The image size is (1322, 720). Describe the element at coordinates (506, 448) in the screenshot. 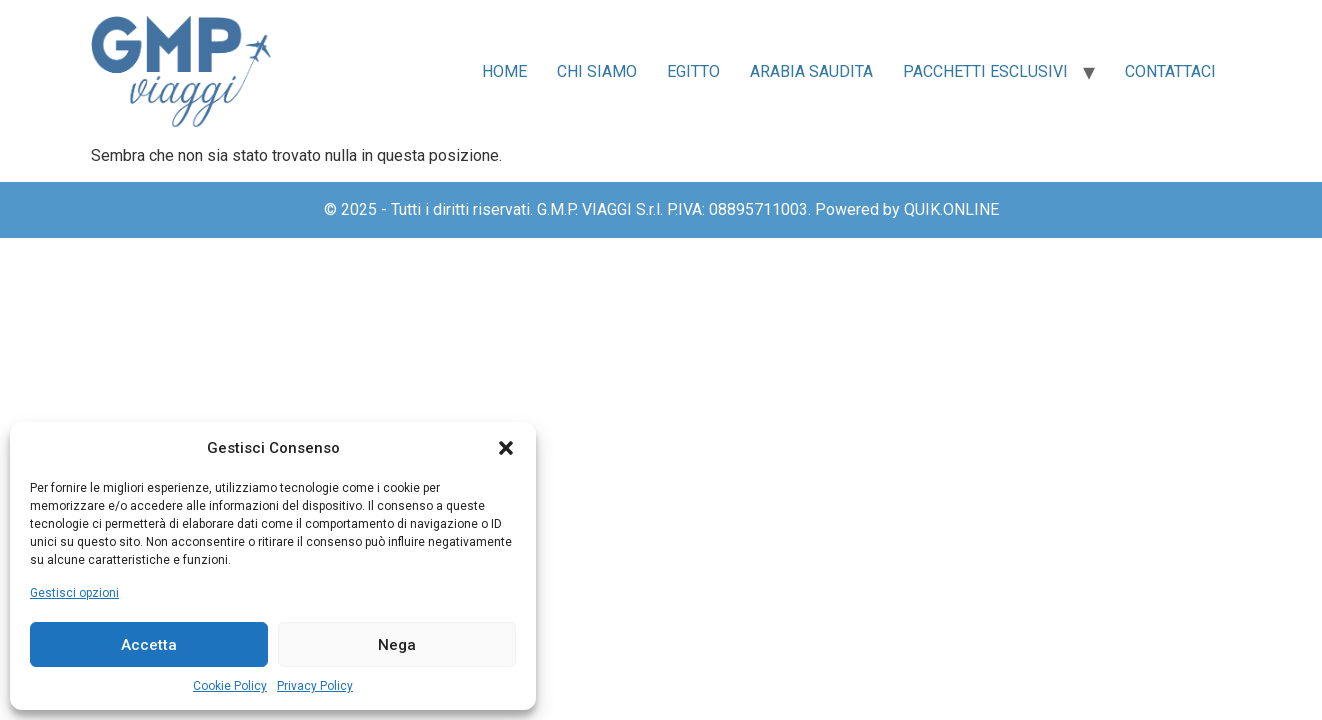

I see `[button]` at that location.